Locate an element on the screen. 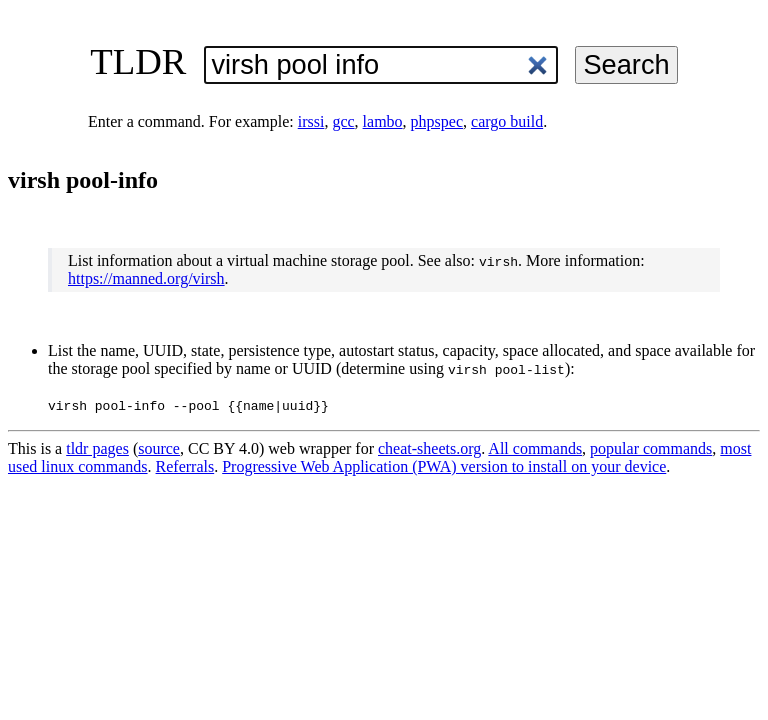 This screenshot has height=720, width=768. source is located at coordinates (159, 448).